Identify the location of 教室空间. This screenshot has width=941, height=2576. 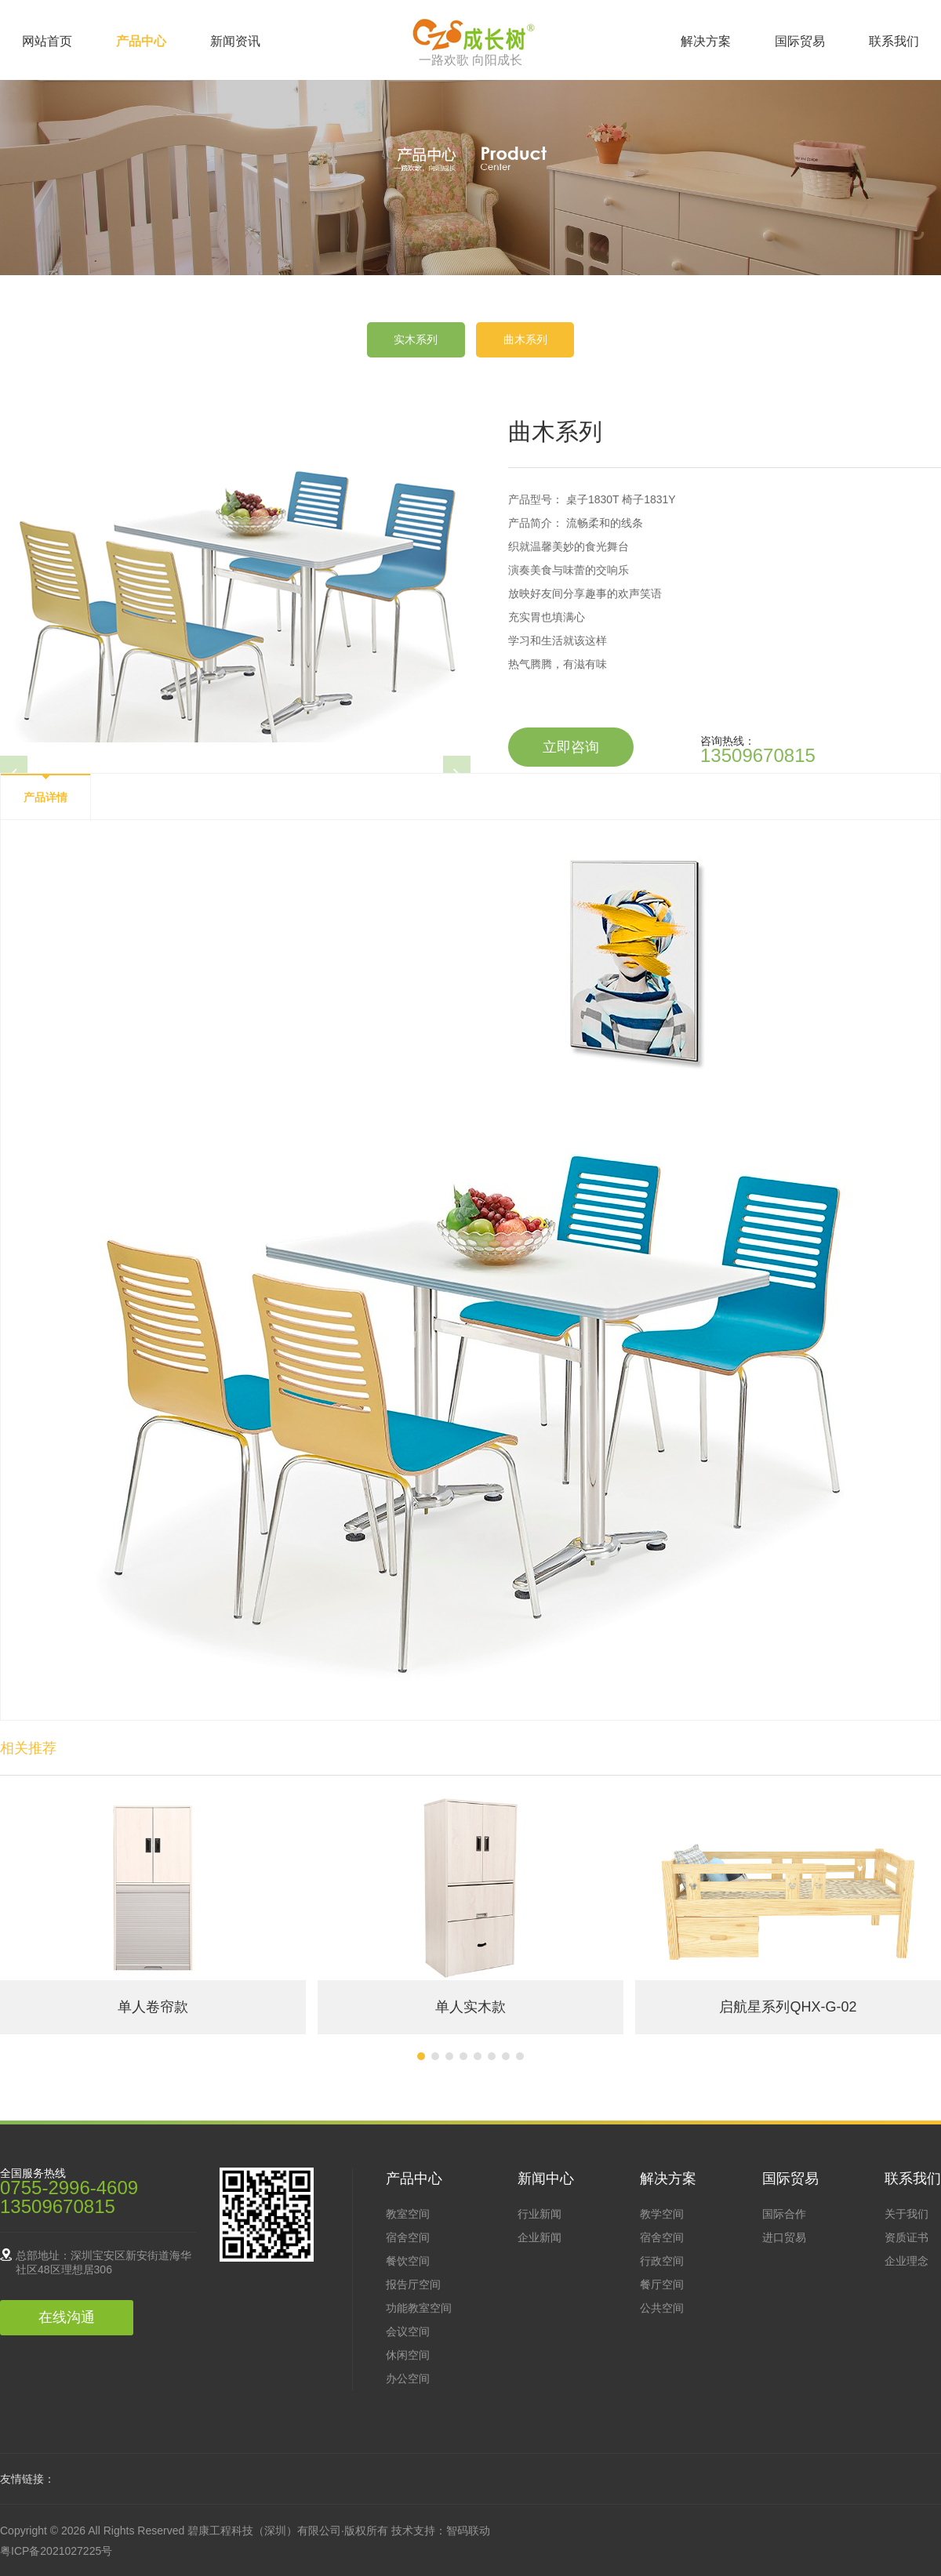
(408, 2214).